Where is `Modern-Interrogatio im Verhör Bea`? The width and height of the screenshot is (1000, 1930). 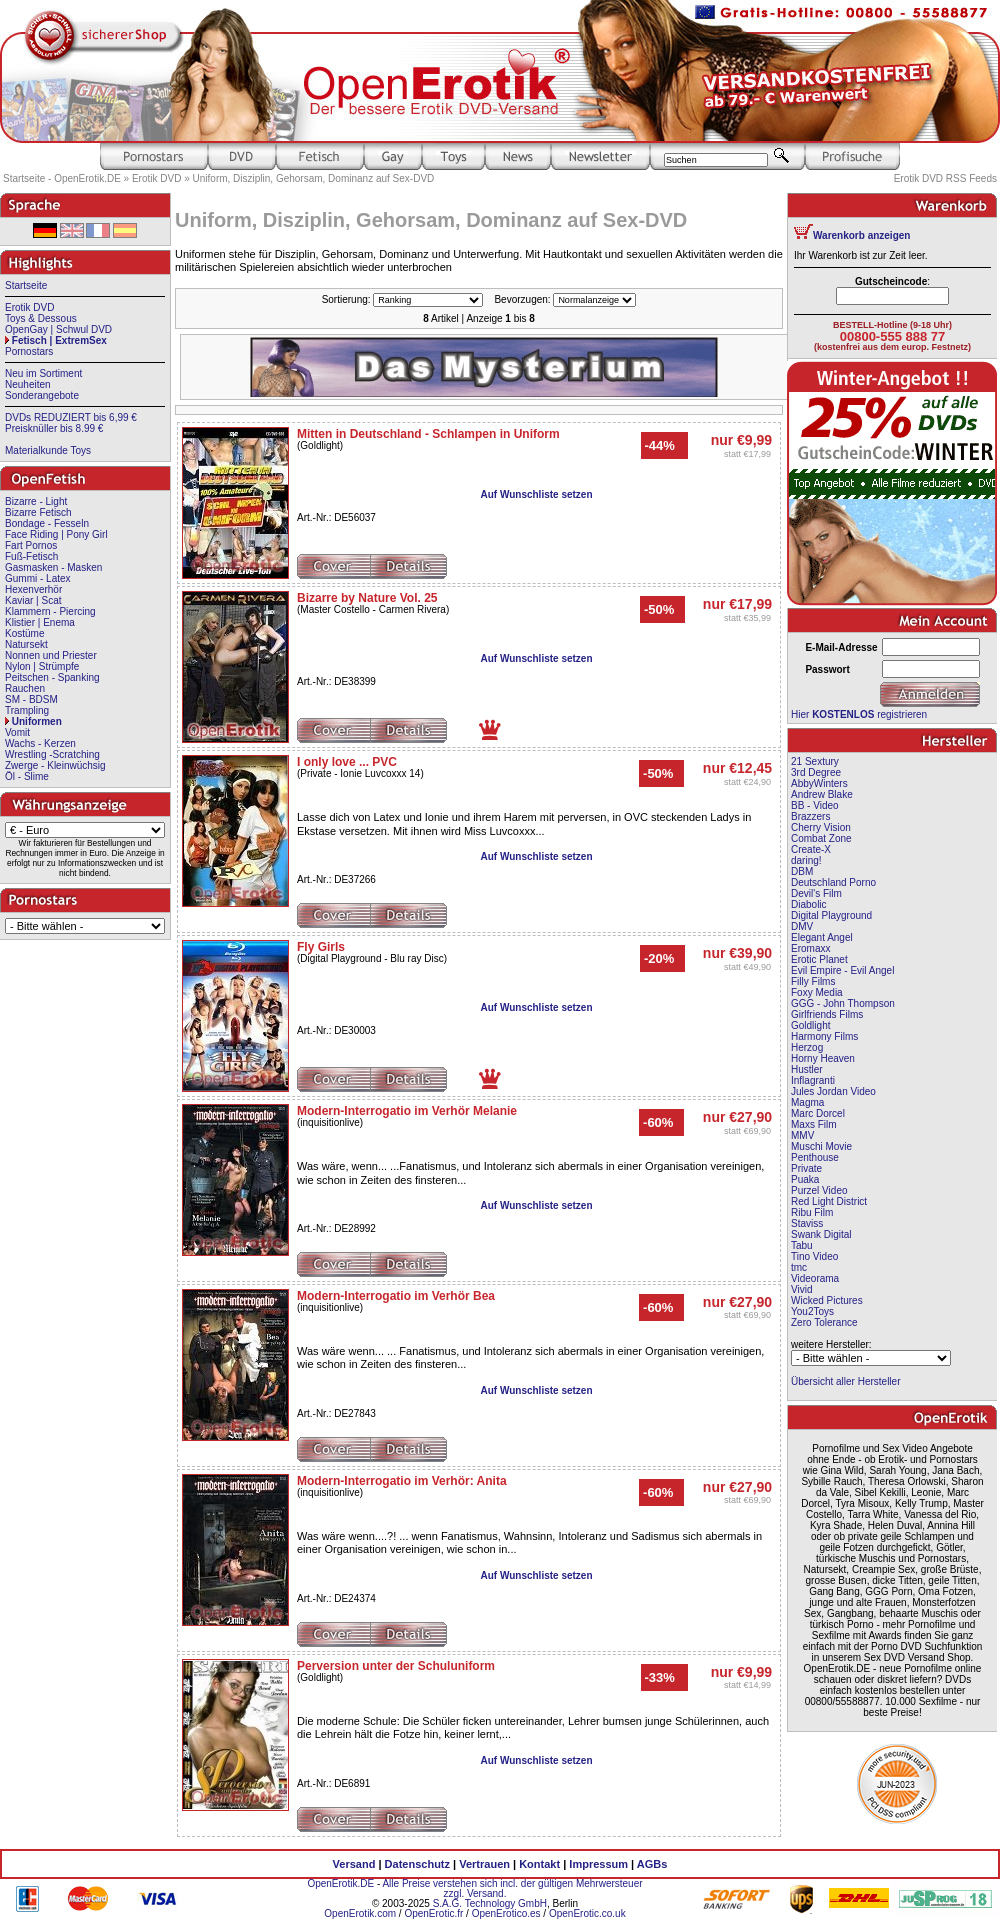
Modern-Interrogatio im Verhör Bea is located at coordinates (396, 1296).